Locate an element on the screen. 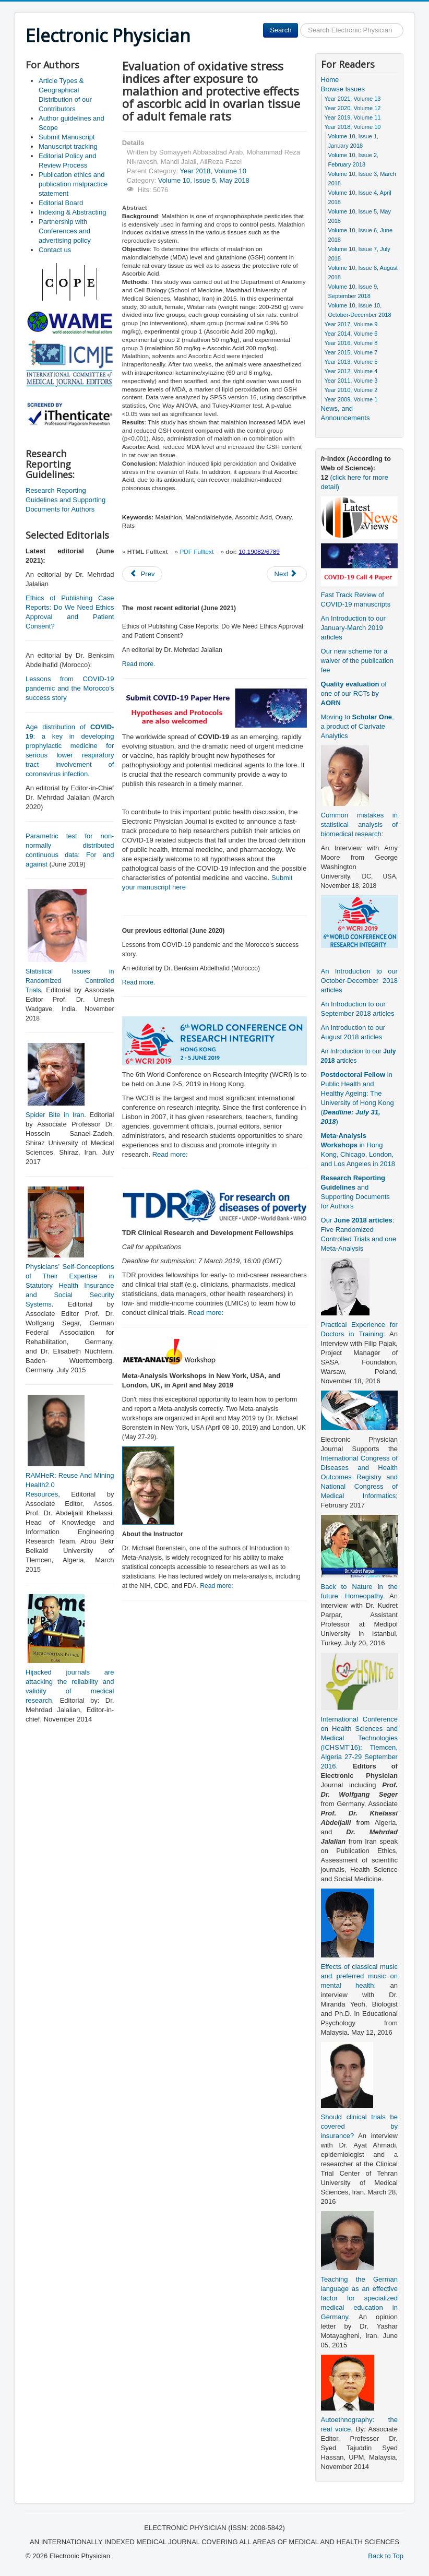 Image resolution: width=429 pixels, height=2576 pixels. Our new scheme for a waiver of the publication fee is located at coordinates (357, 660).